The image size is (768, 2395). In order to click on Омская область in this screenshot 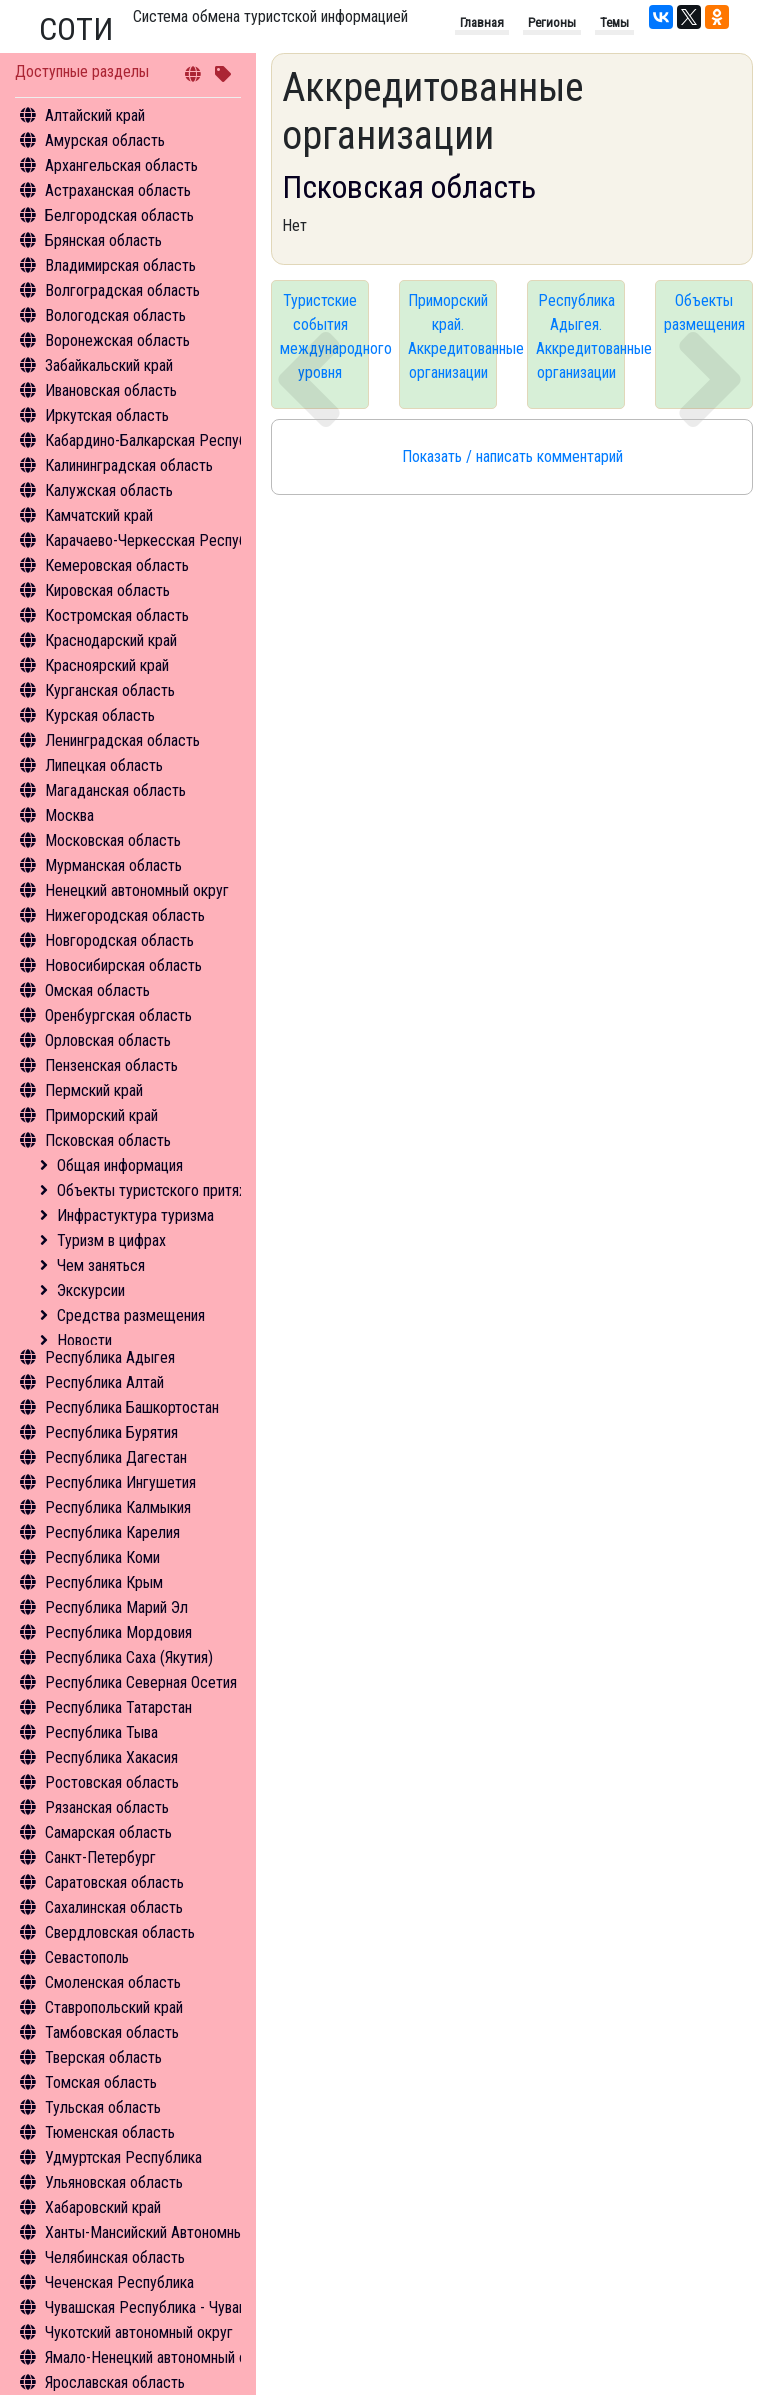, I will do `click(97, 990)`.